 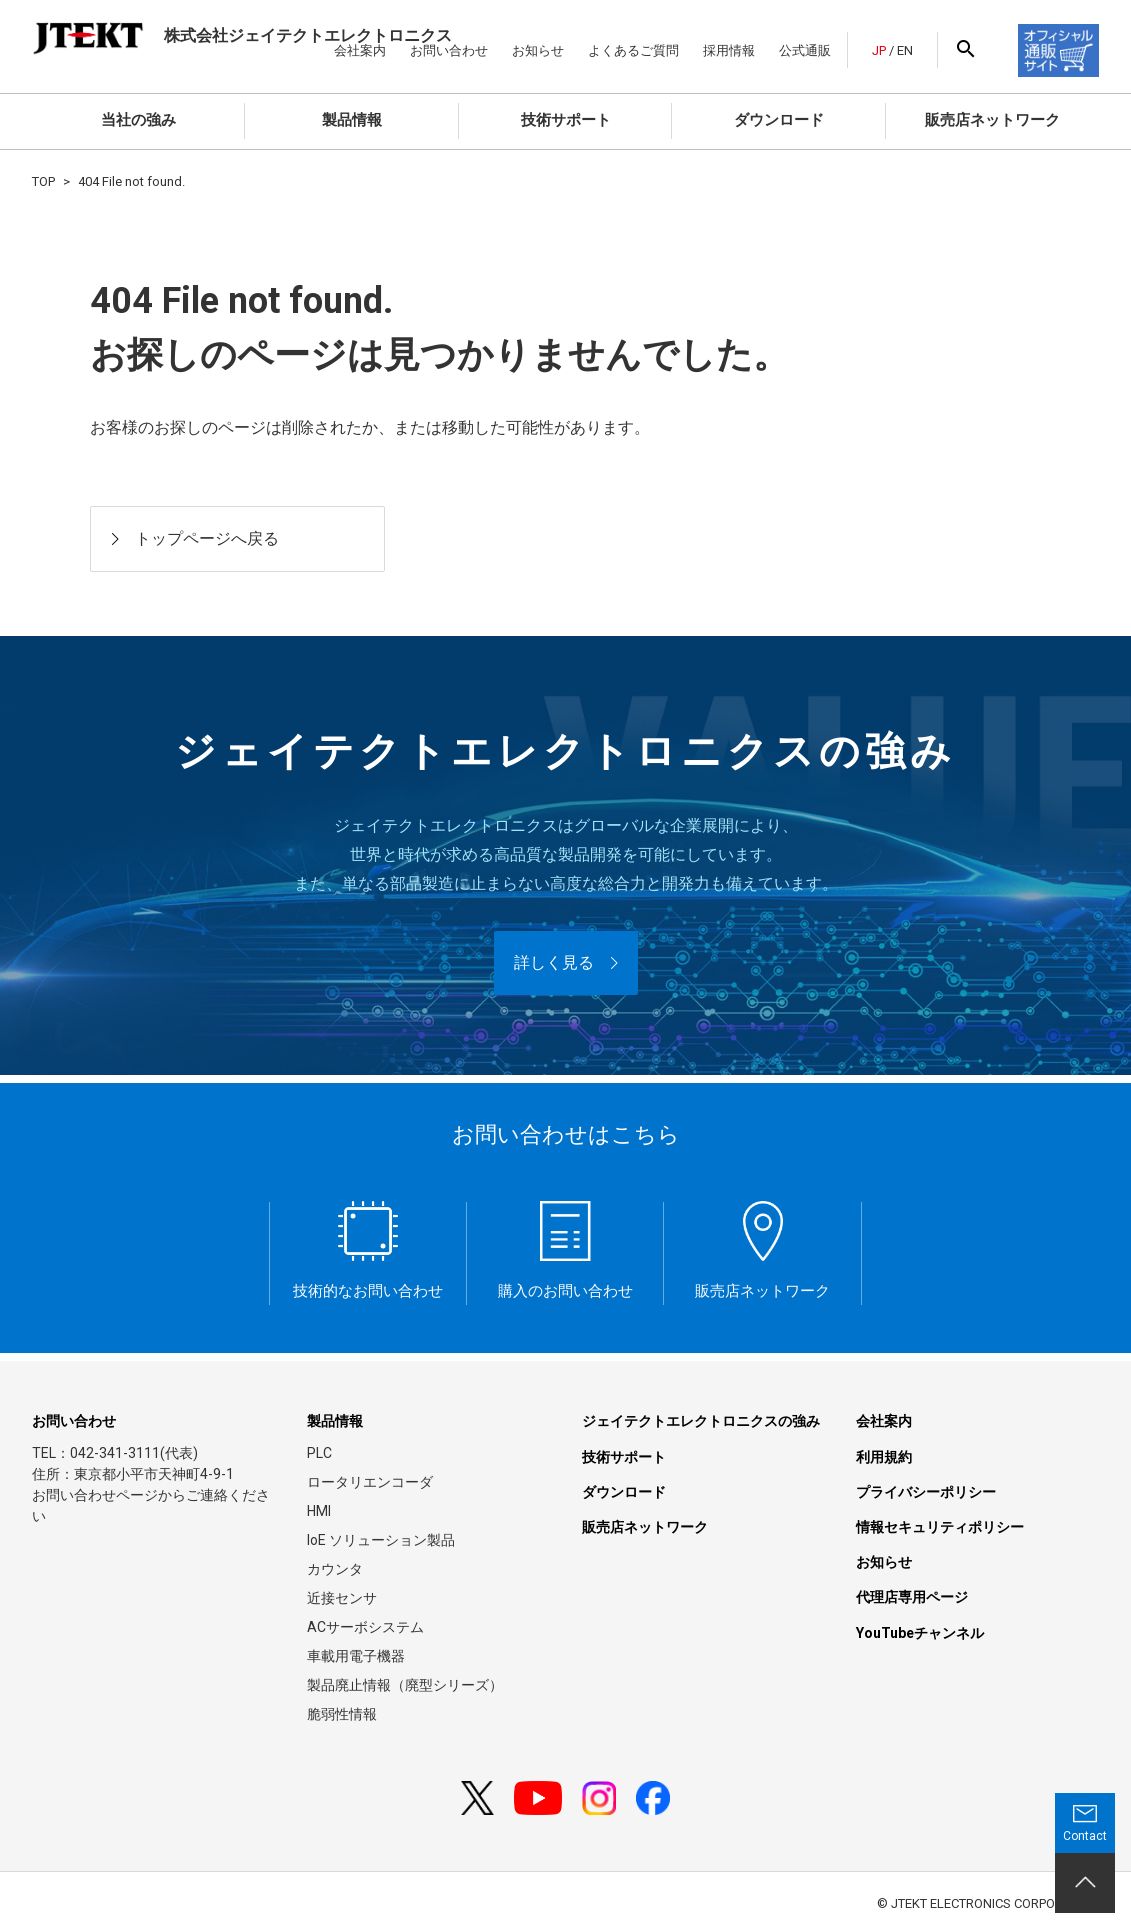 What do you see at coordinates (633, 50) in the screenshot?
I see `よくあるご質問` at bounding box center [633, 50].